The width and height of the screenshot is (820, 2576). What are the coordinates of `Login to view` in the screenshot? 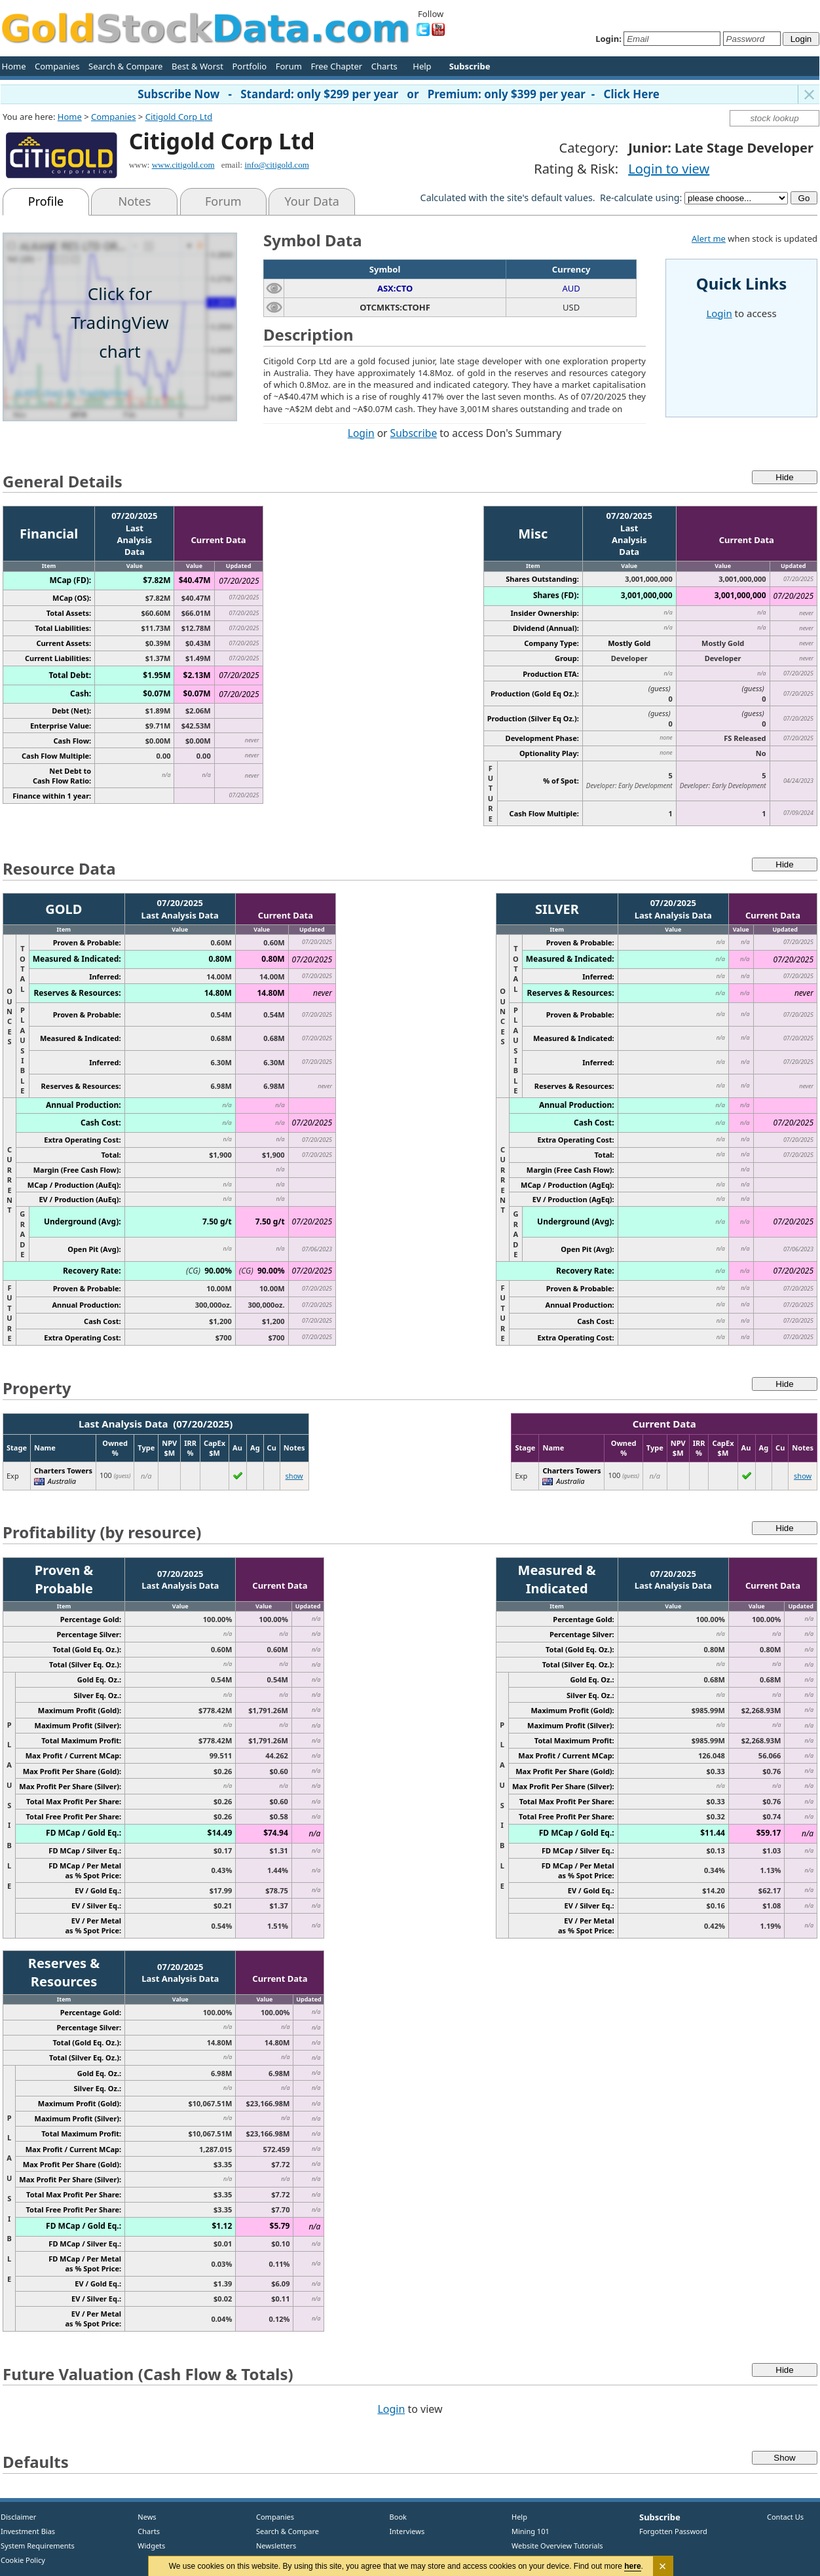 It's located at (668, 169).